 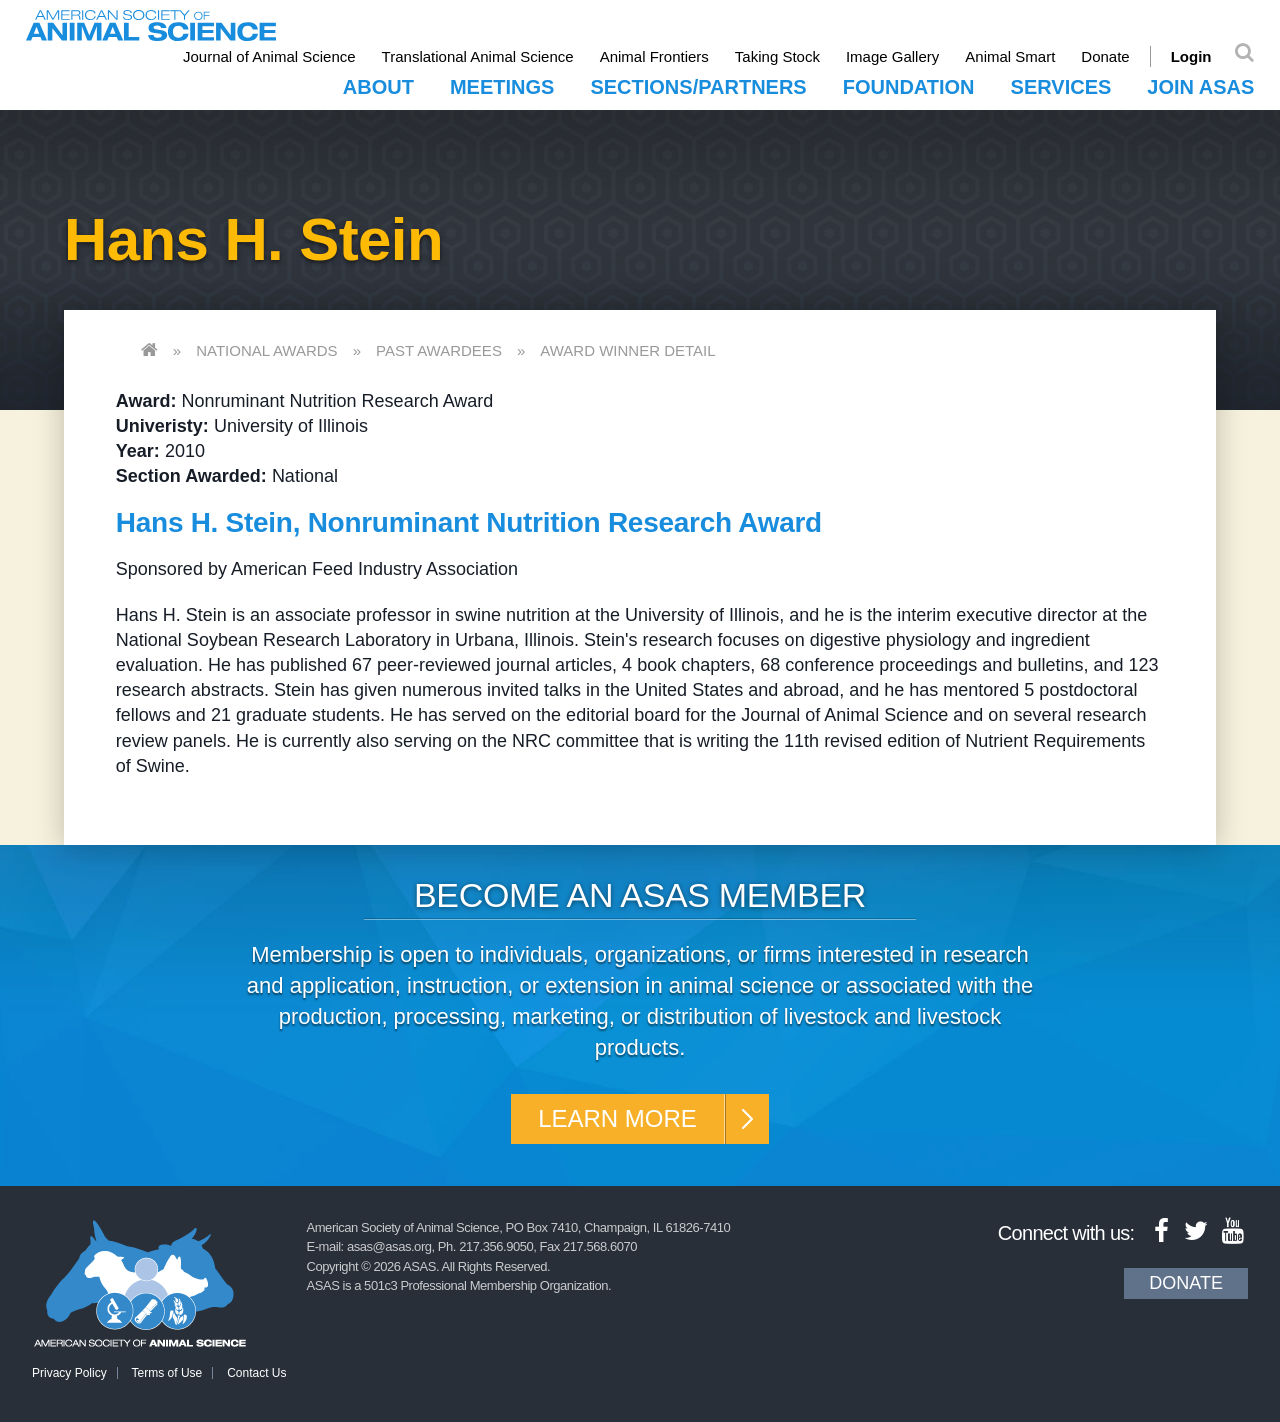 What do you see at coordinates (627, 350) in the screenshot?
I see `Award Winner Detail` at bounding box center [627, 350].